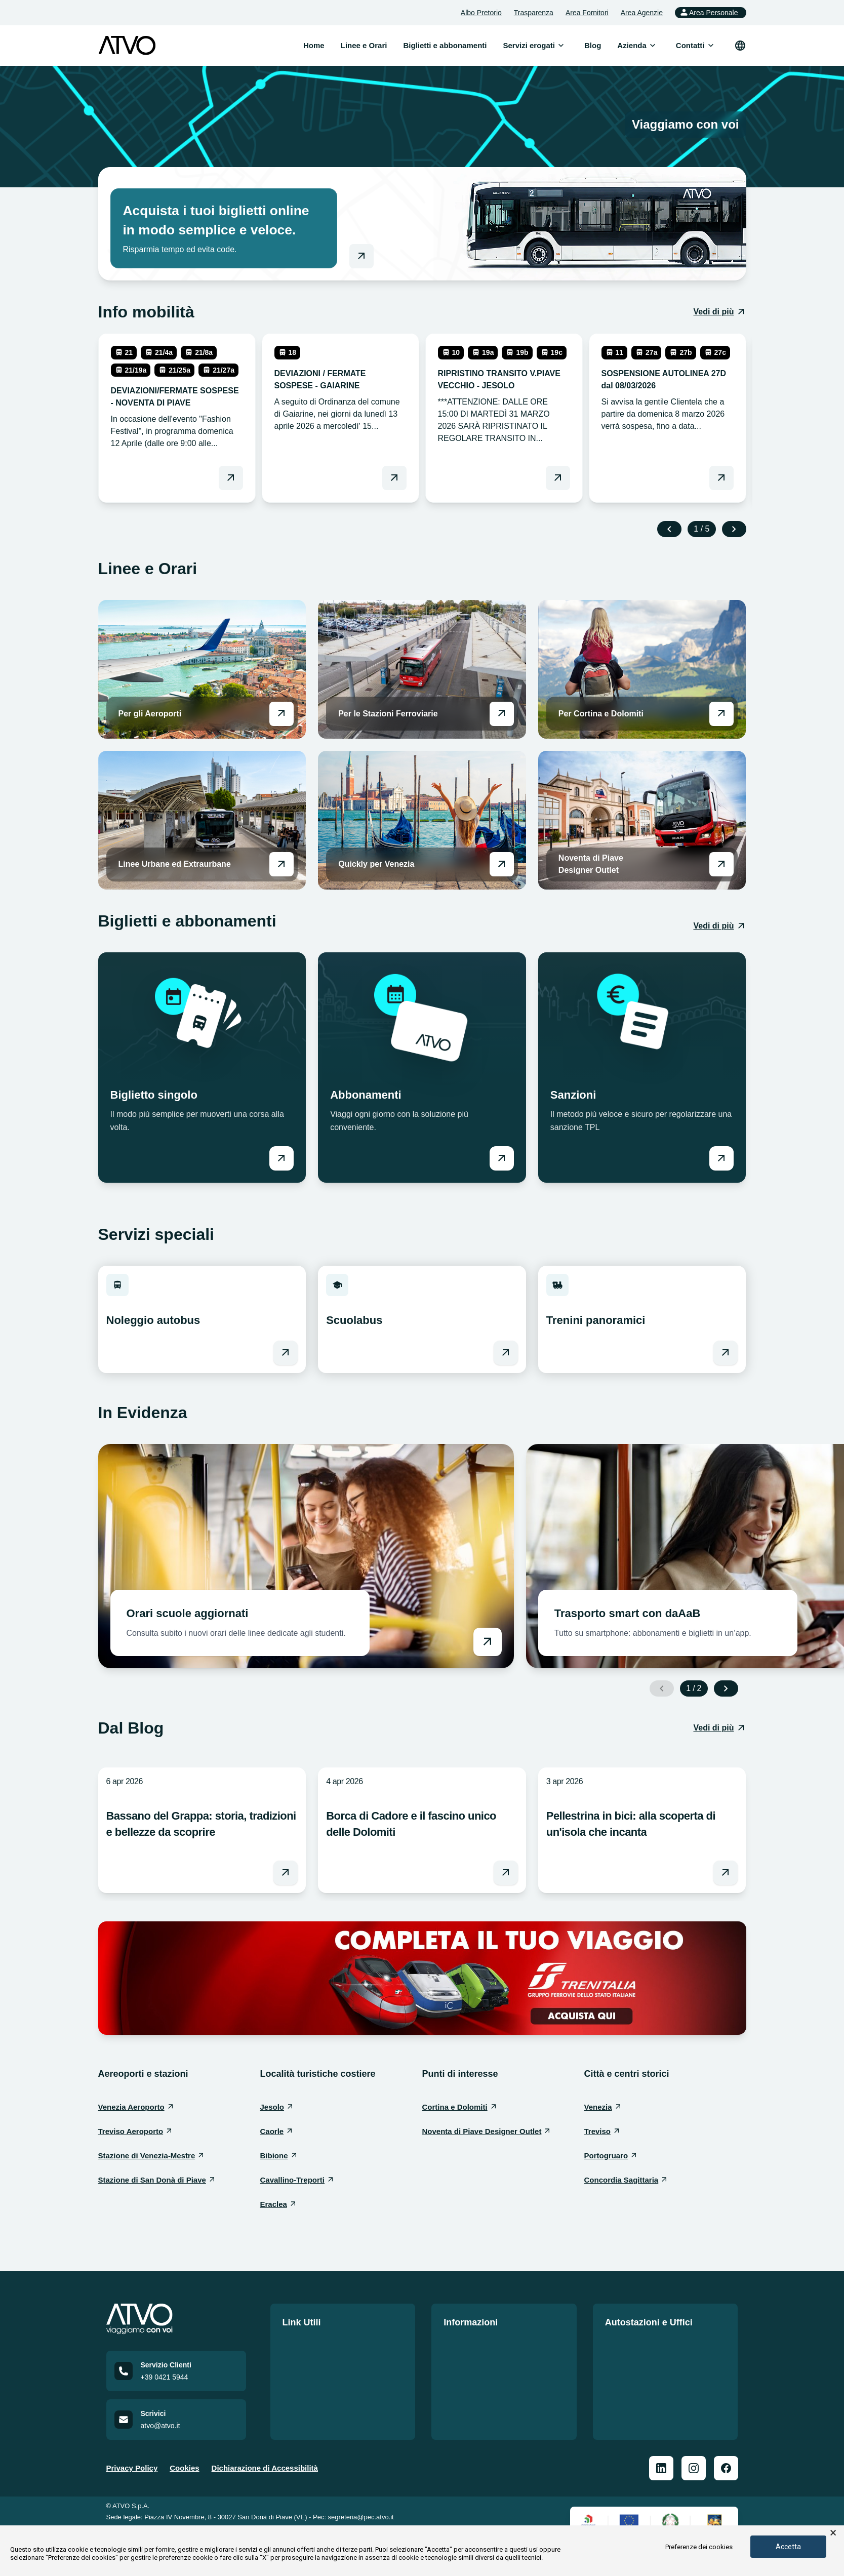  Describe the element at coordinates (719, 1728) in the screenshot. I see `[Vedi di più: Dal Blog]` at that location.